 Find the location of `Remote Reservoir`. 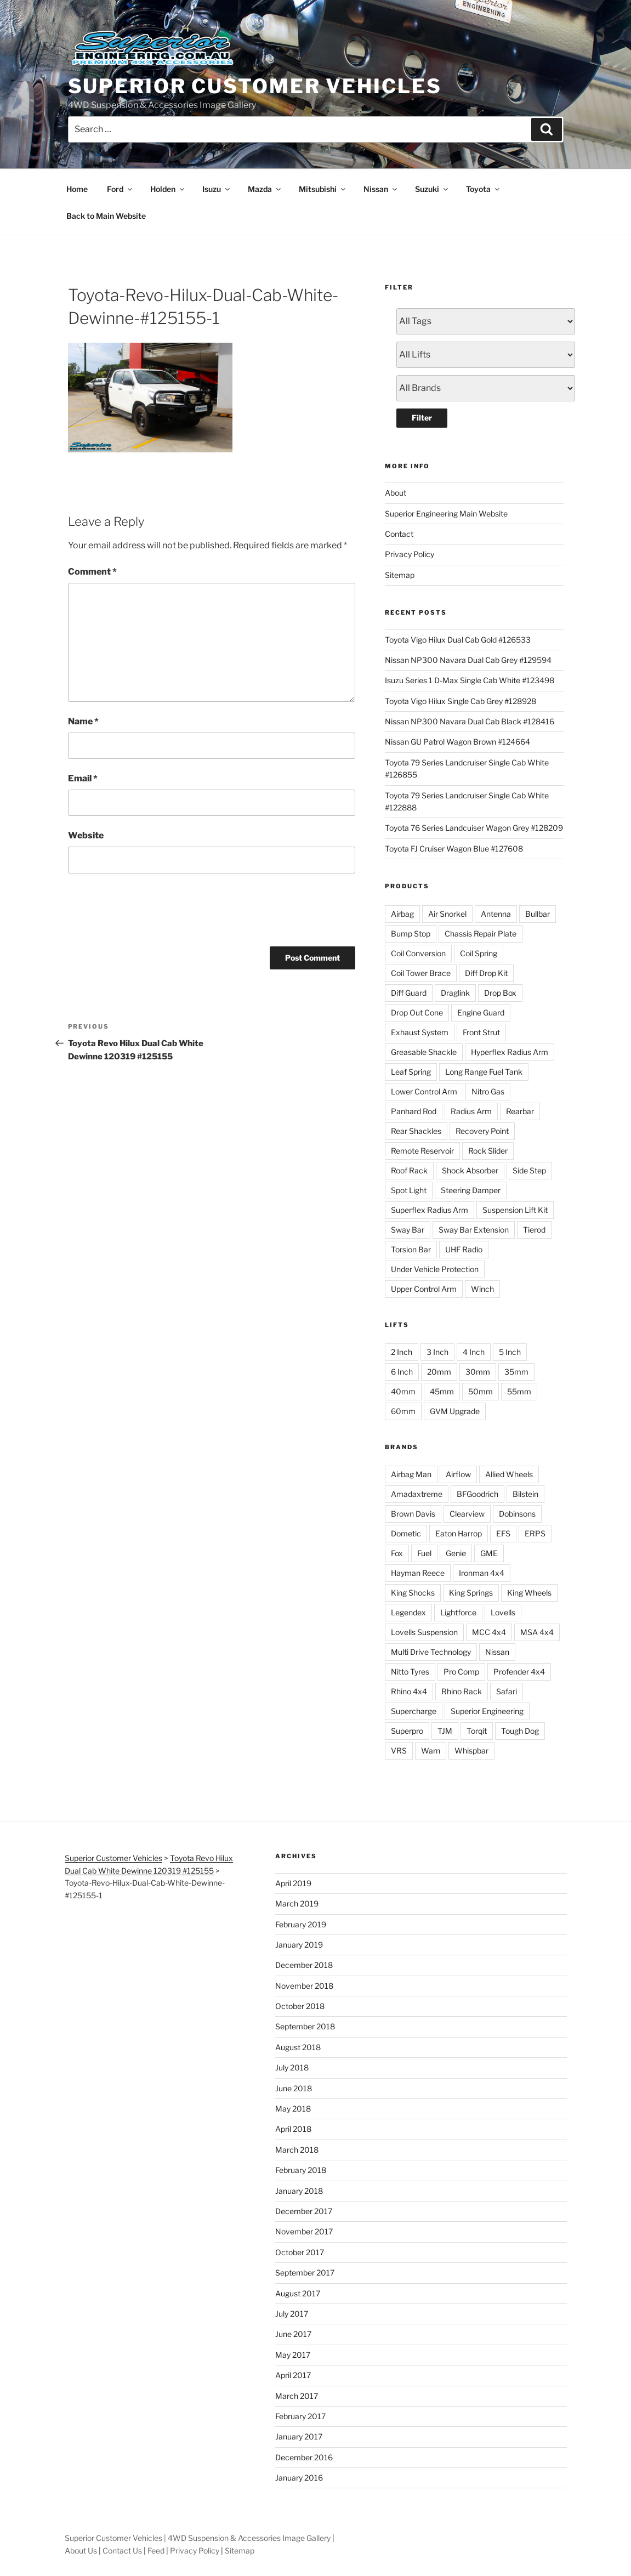

Remote Reservoir is located at coordinates (422, 1150).